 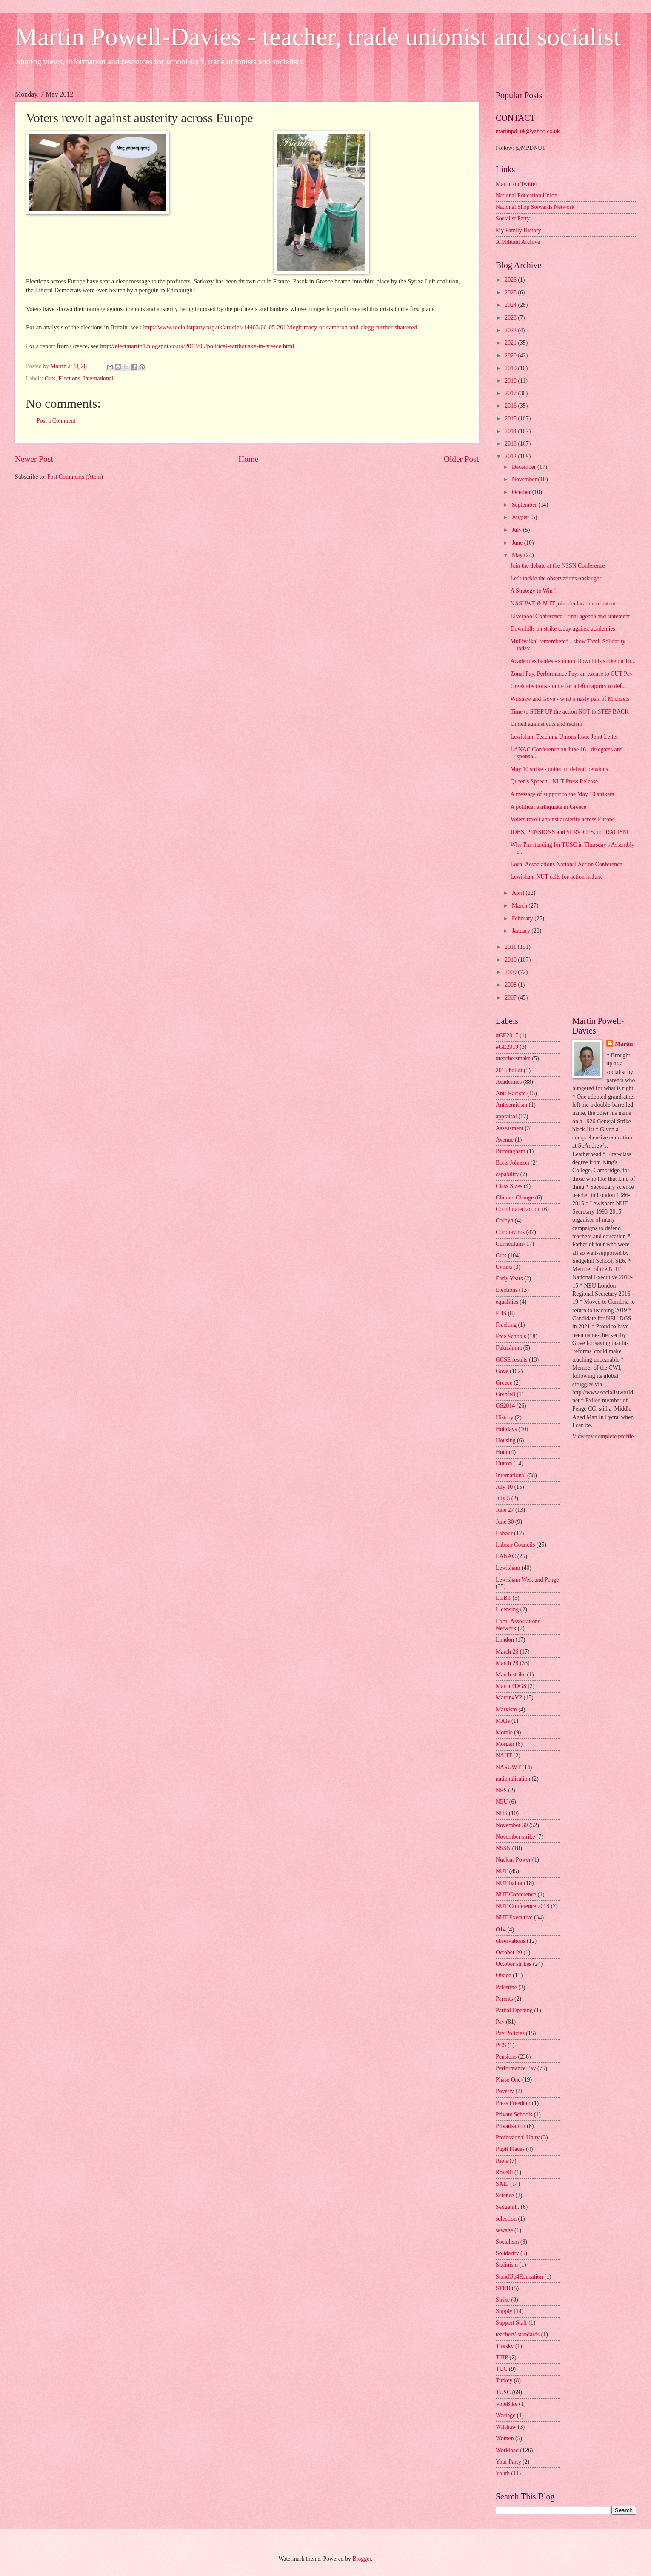 I want to click on 2016 ballot, so click(x=509, y=1070).